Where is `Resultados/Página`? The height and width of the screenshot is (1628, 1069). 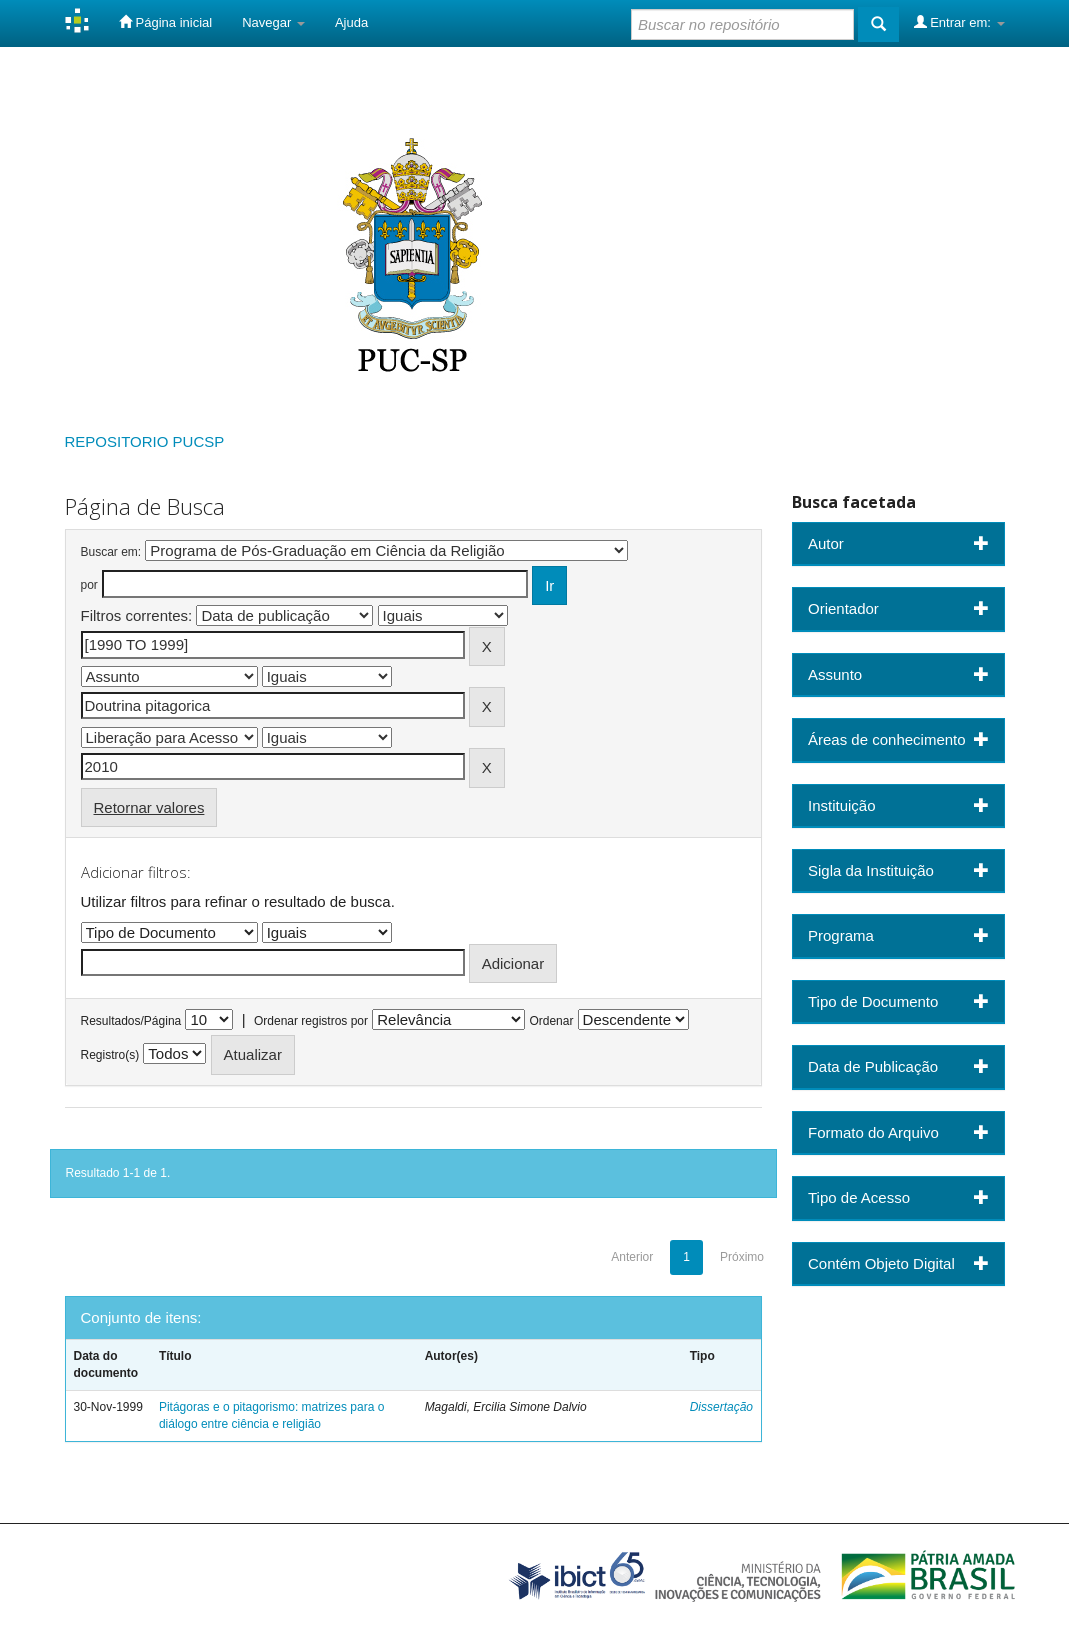
Resultados/Página is located at coordinates (131, 1021).